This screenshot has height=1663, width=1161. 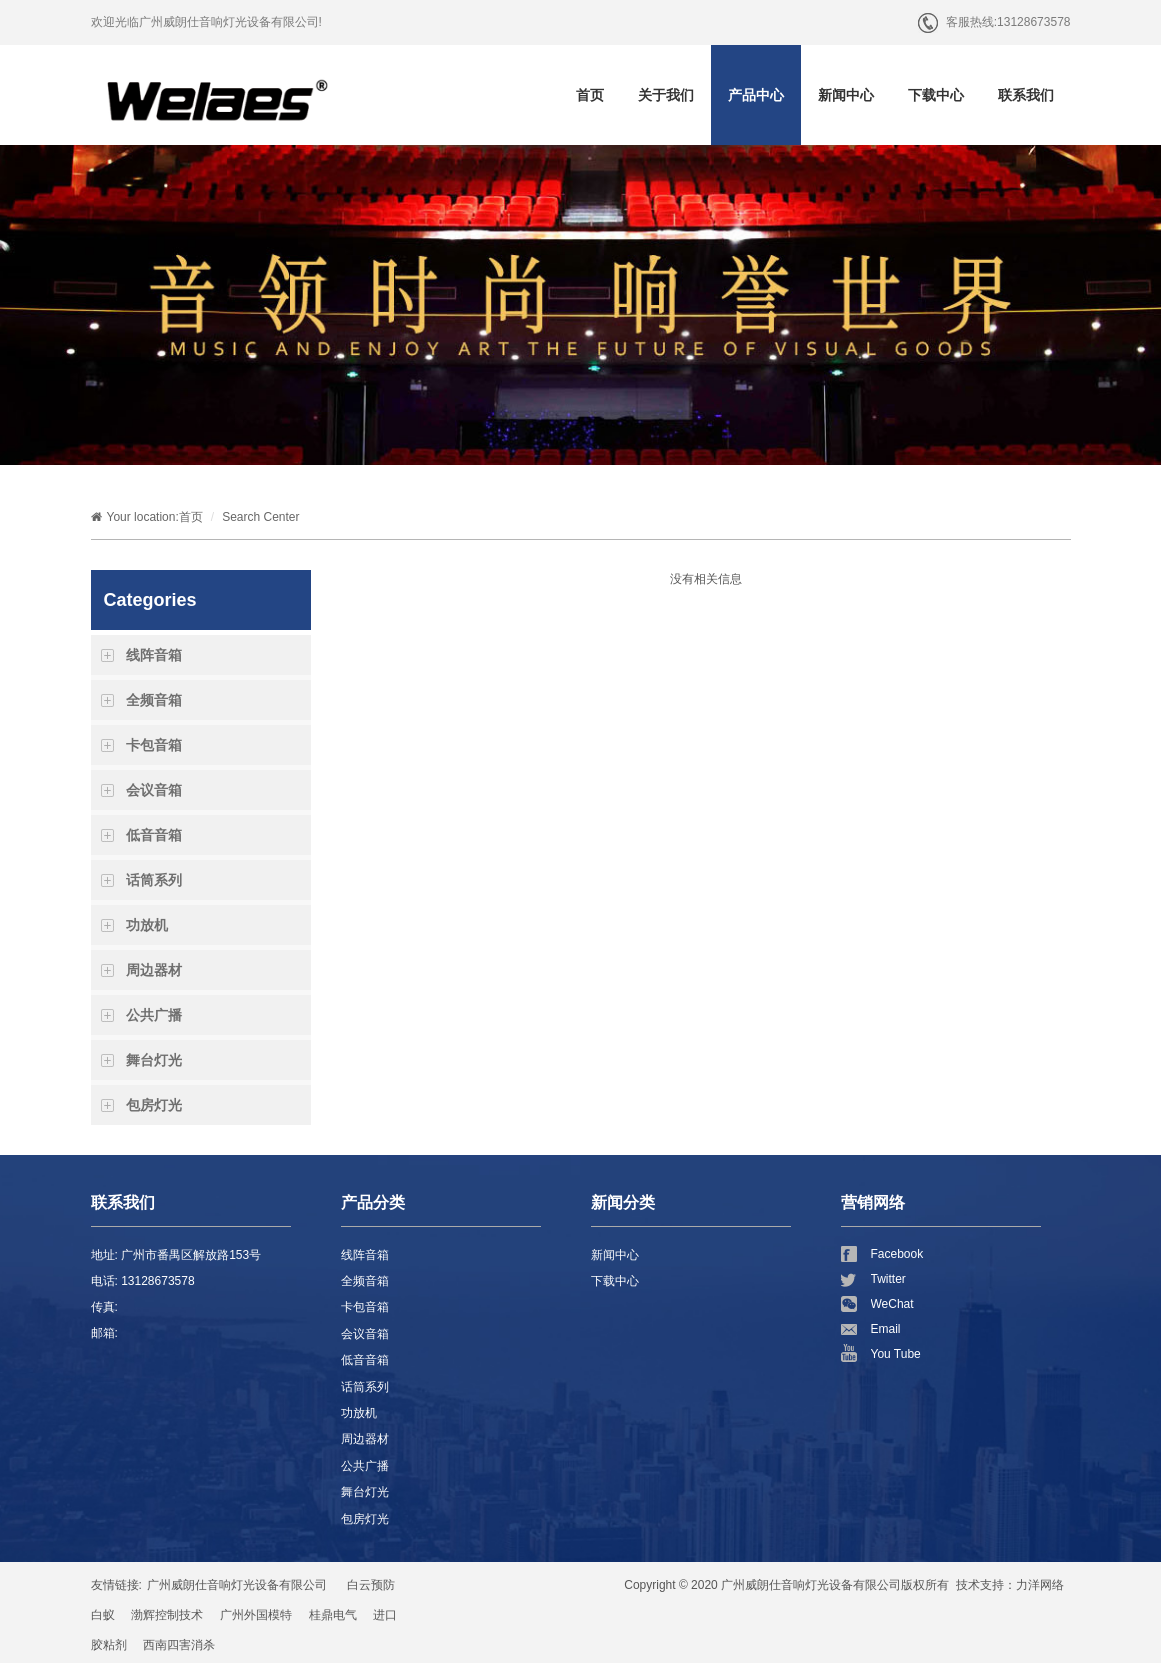 I want to click on 包房灯光, so click(x=154, y=1105).